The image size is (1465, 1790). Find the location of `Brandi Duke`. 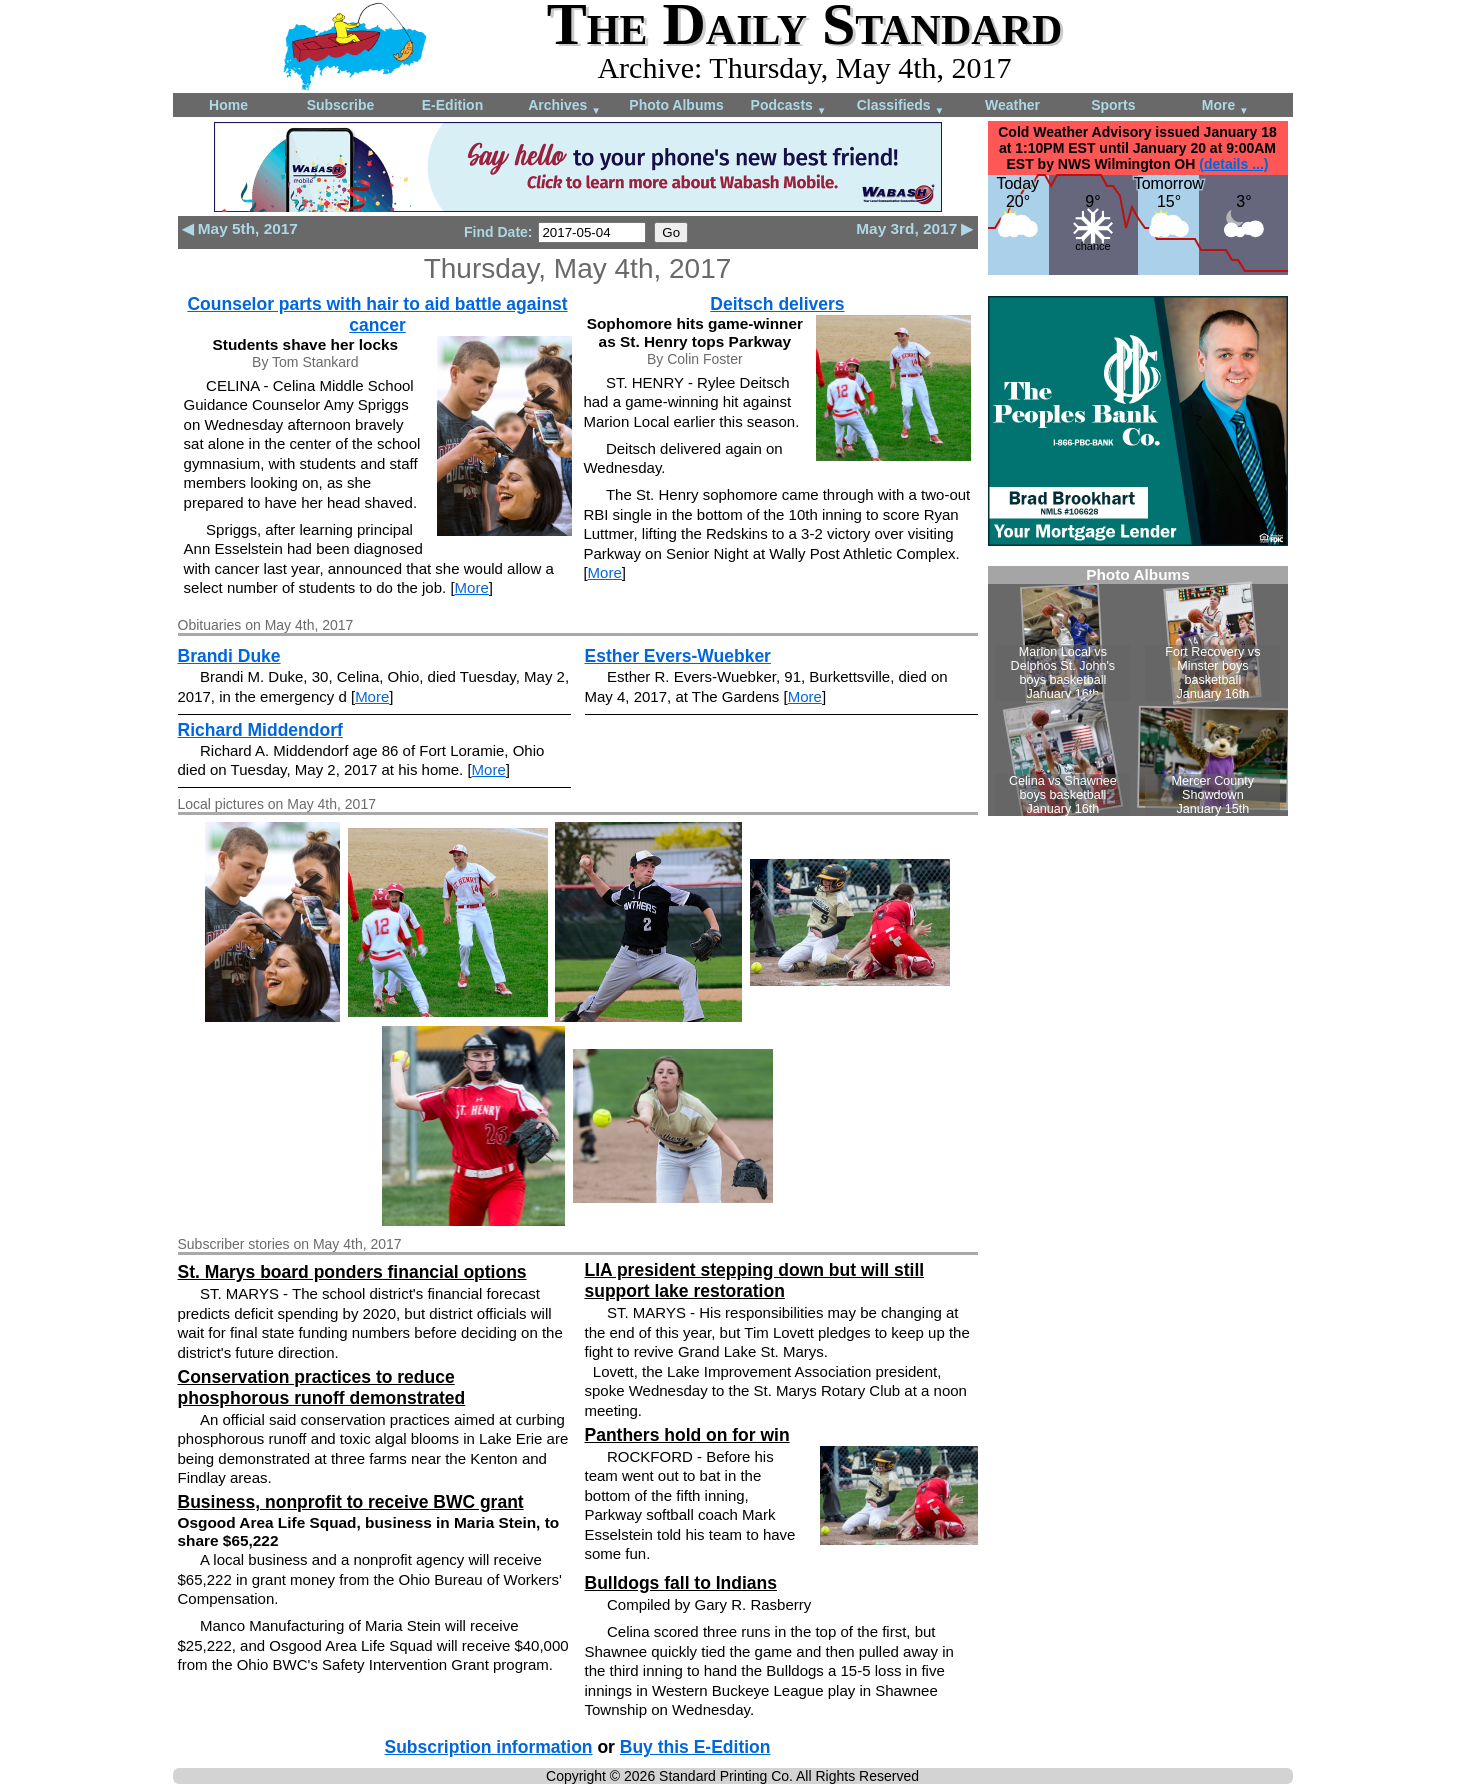

Brandi Duke is located at coordinates (229, 656).